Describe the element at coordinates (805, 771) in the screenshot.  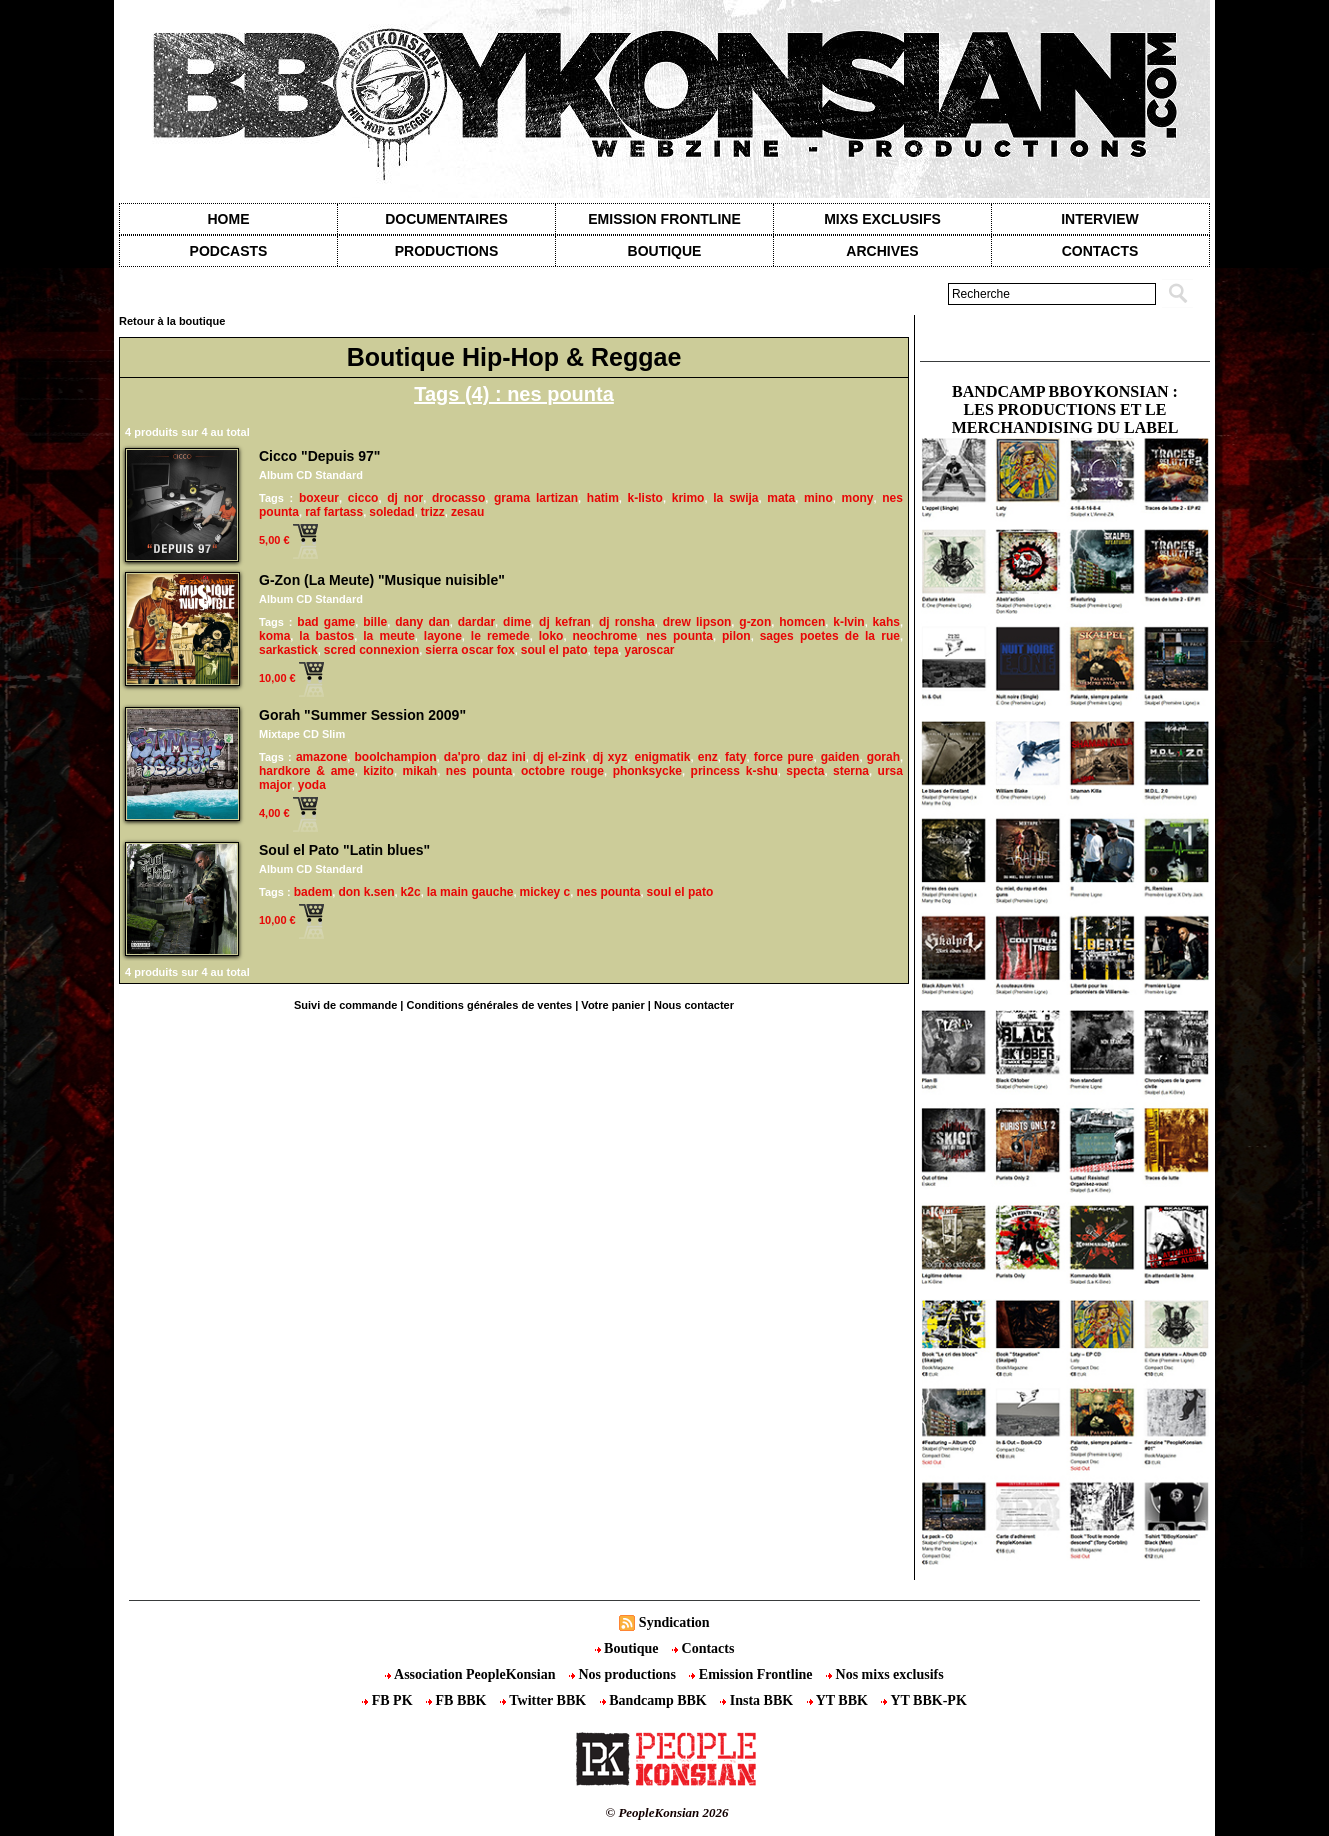
I see `specta` at that location.